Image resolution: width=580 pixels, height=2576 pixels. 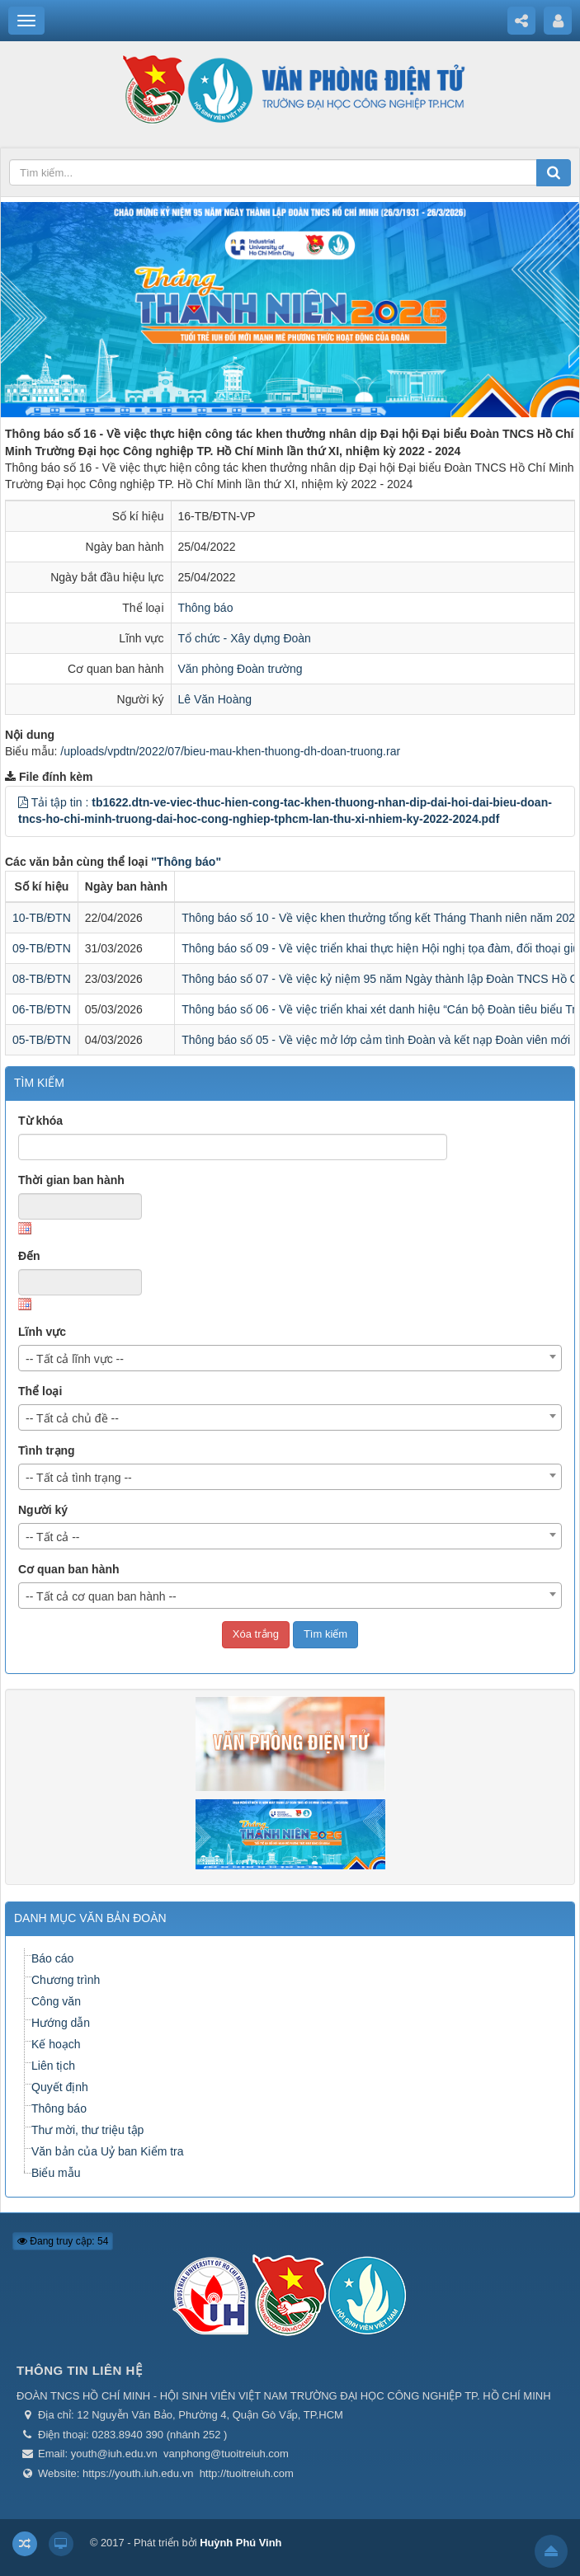 I want to click on Hướng dẫn, so click(x=60, y=2022).